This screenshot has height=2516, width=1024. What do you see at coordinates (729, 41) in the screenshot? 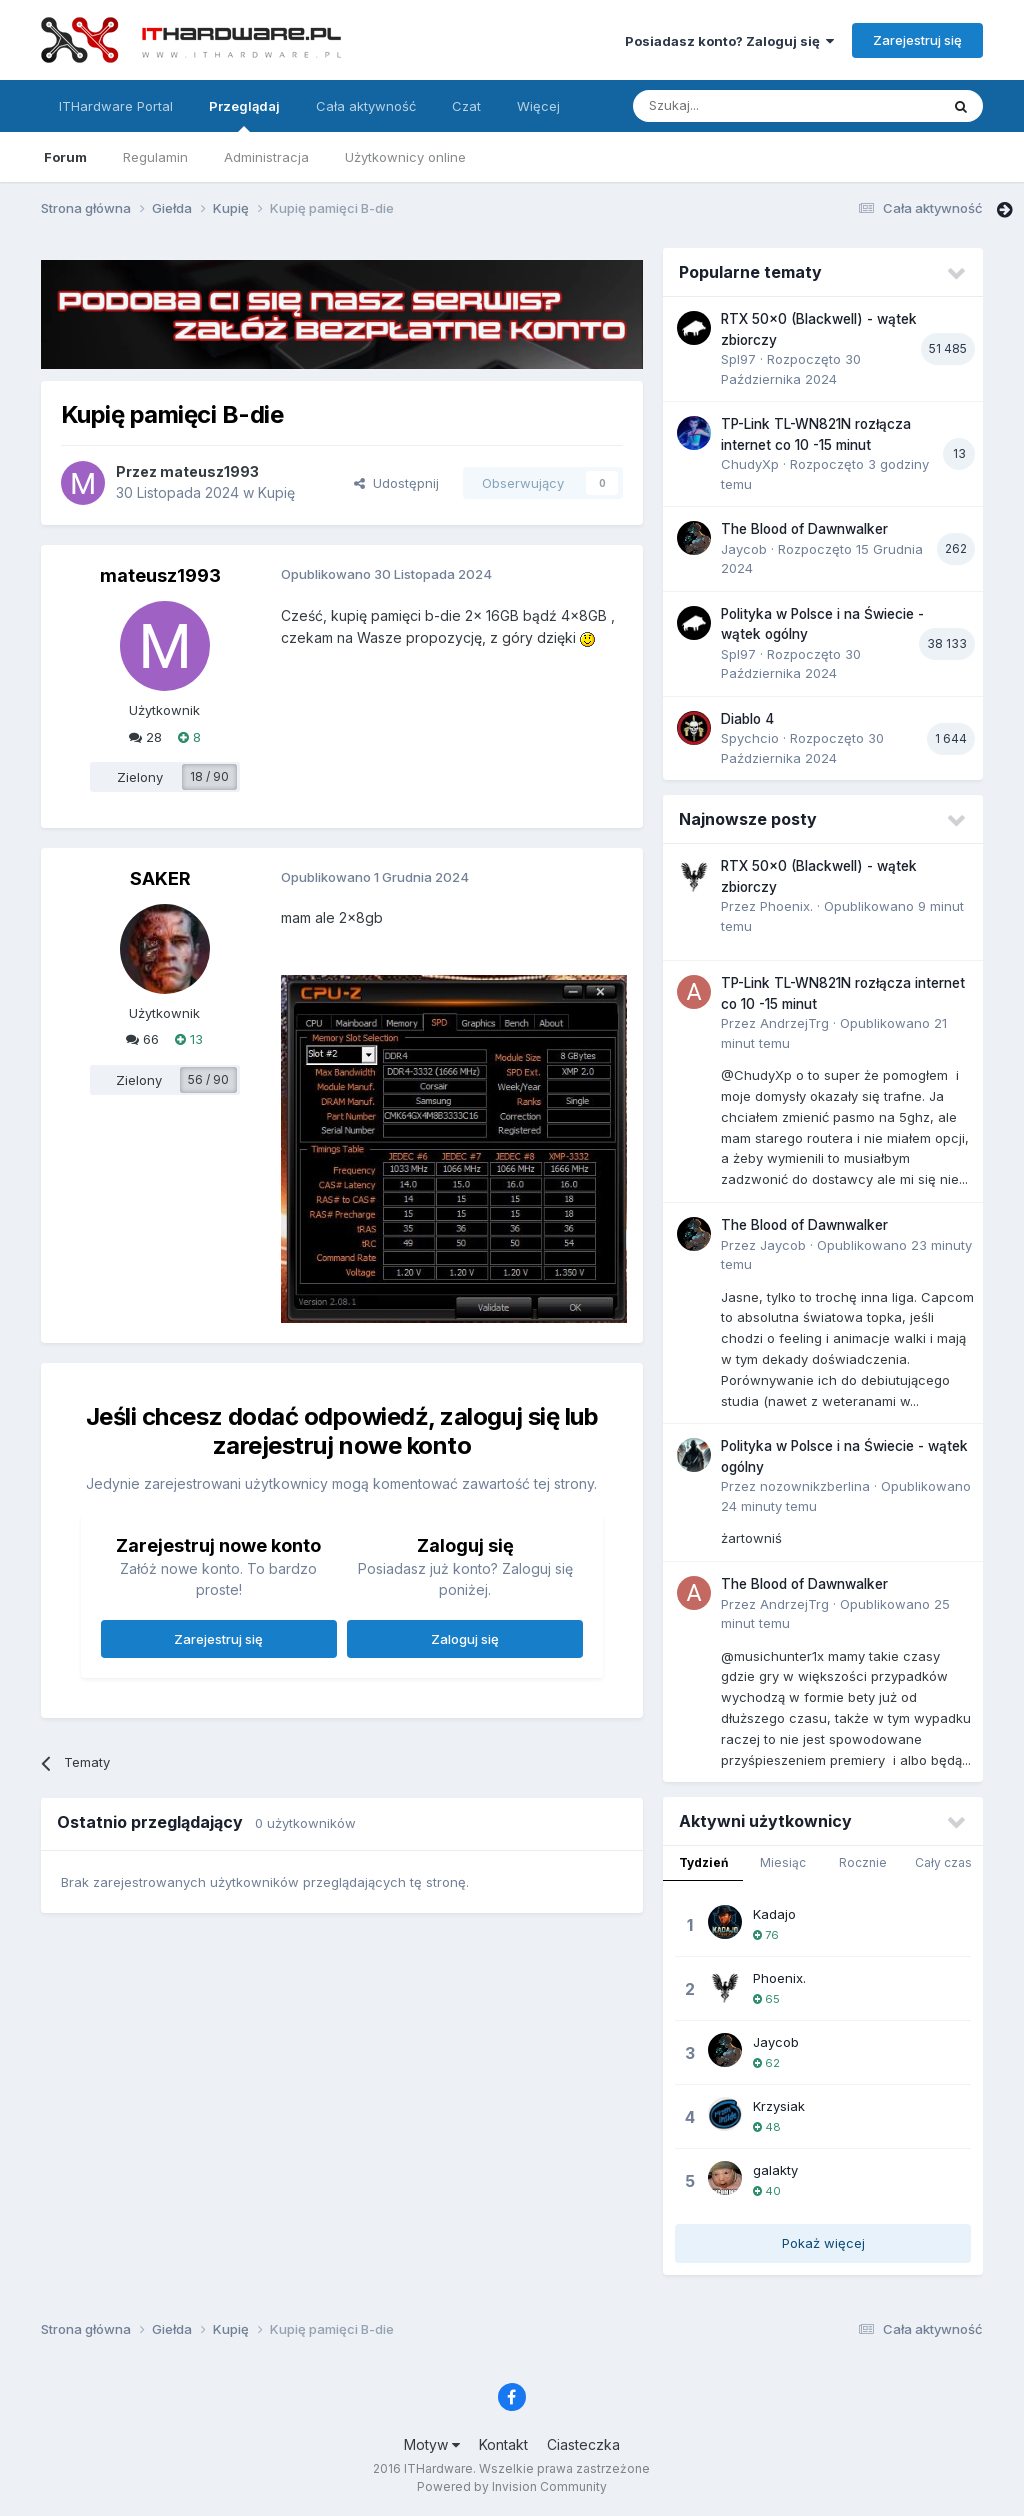
I see `Posiadasz konto? Zaloguj się` at bounding box center [729, 41].